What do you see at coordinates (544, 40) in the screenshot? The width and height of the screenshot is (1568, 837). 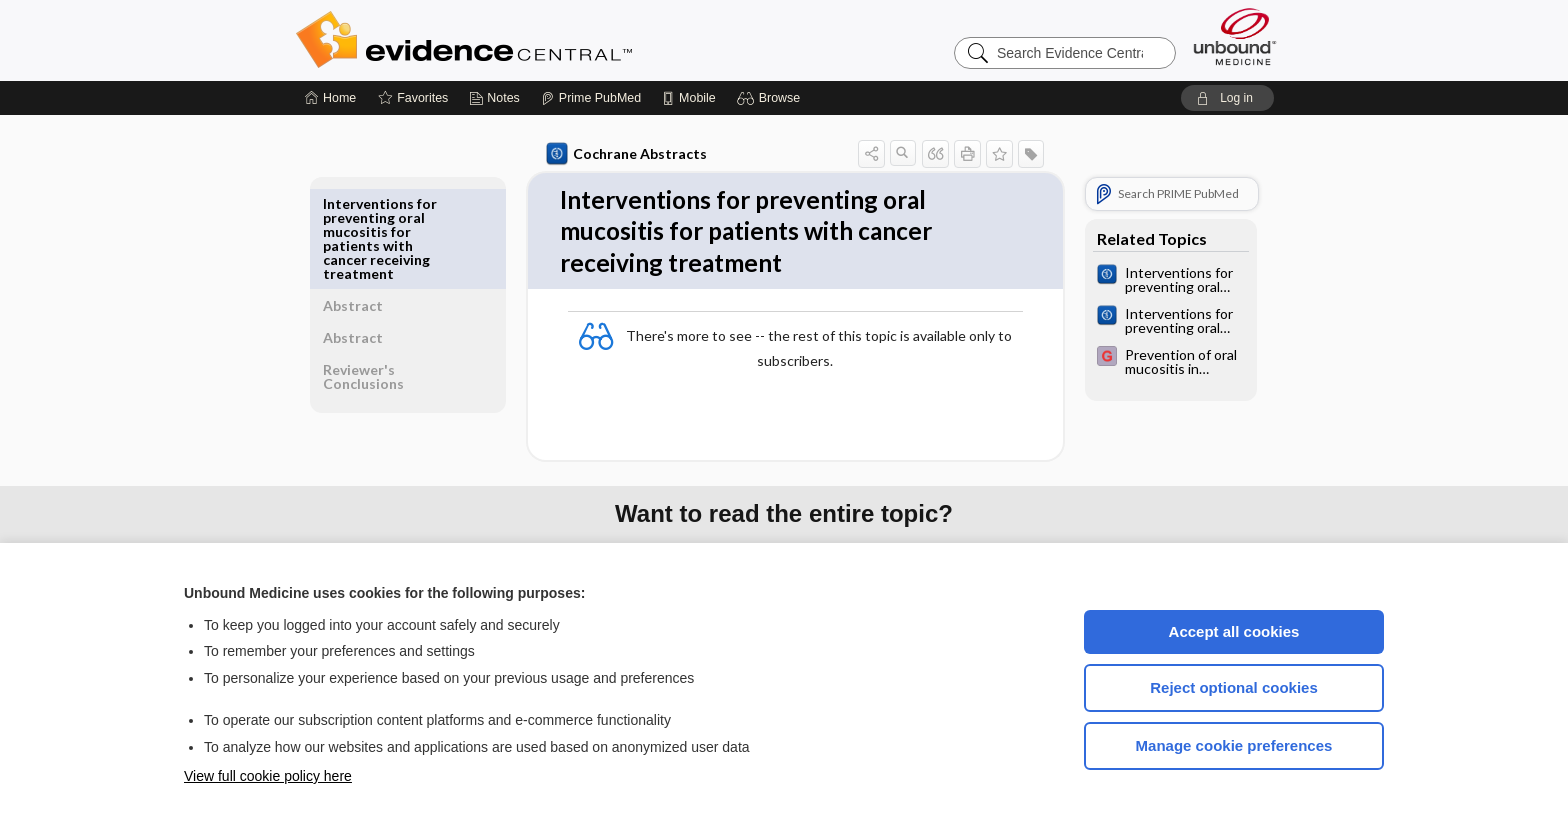 I see `Evidence Central` at bounding box center [544, 40].